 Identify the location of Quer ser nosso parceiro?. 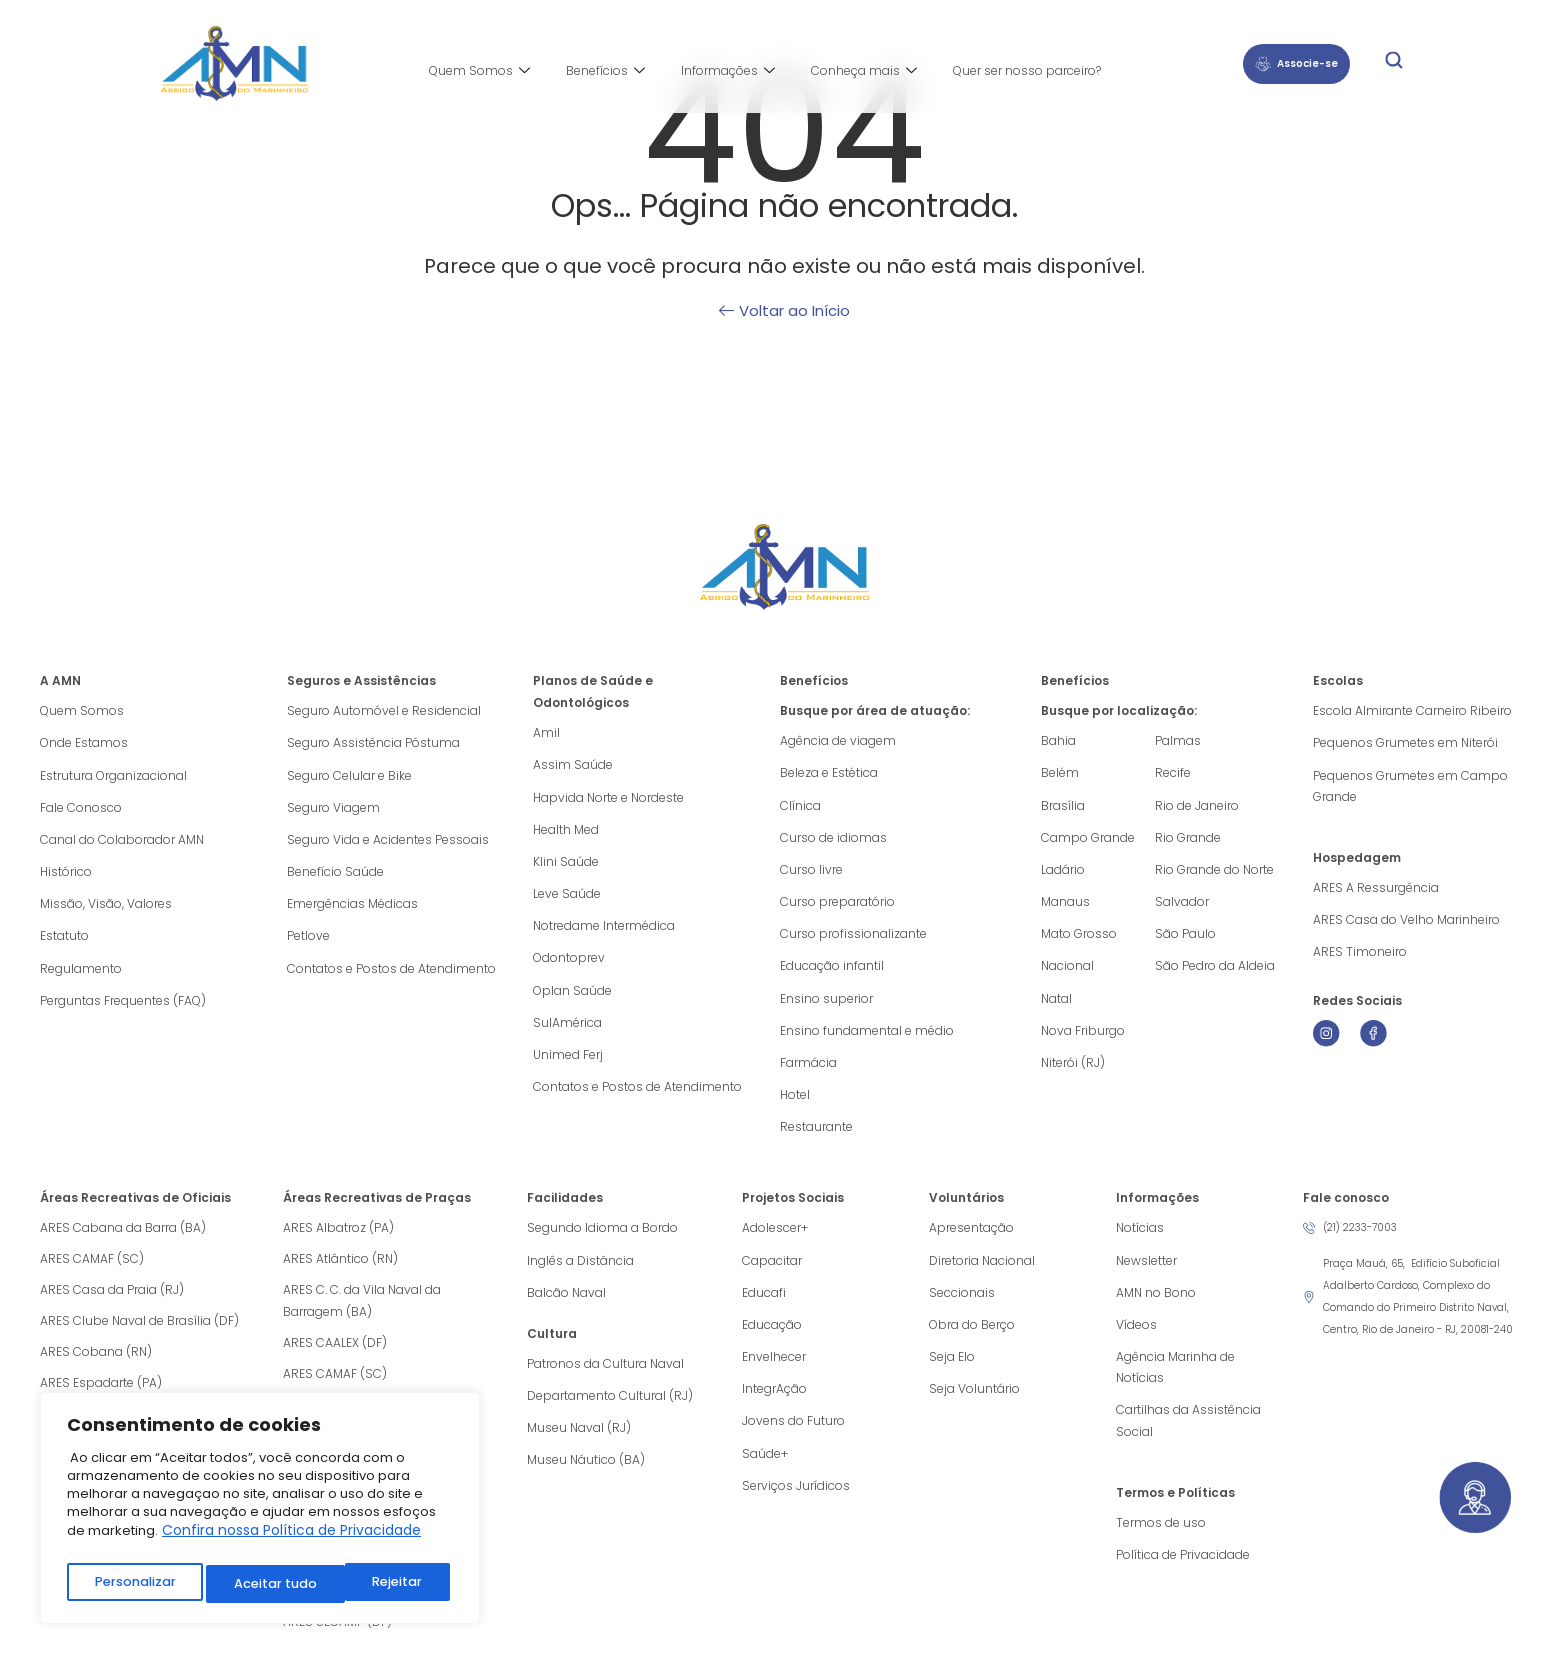
(1027, 70).